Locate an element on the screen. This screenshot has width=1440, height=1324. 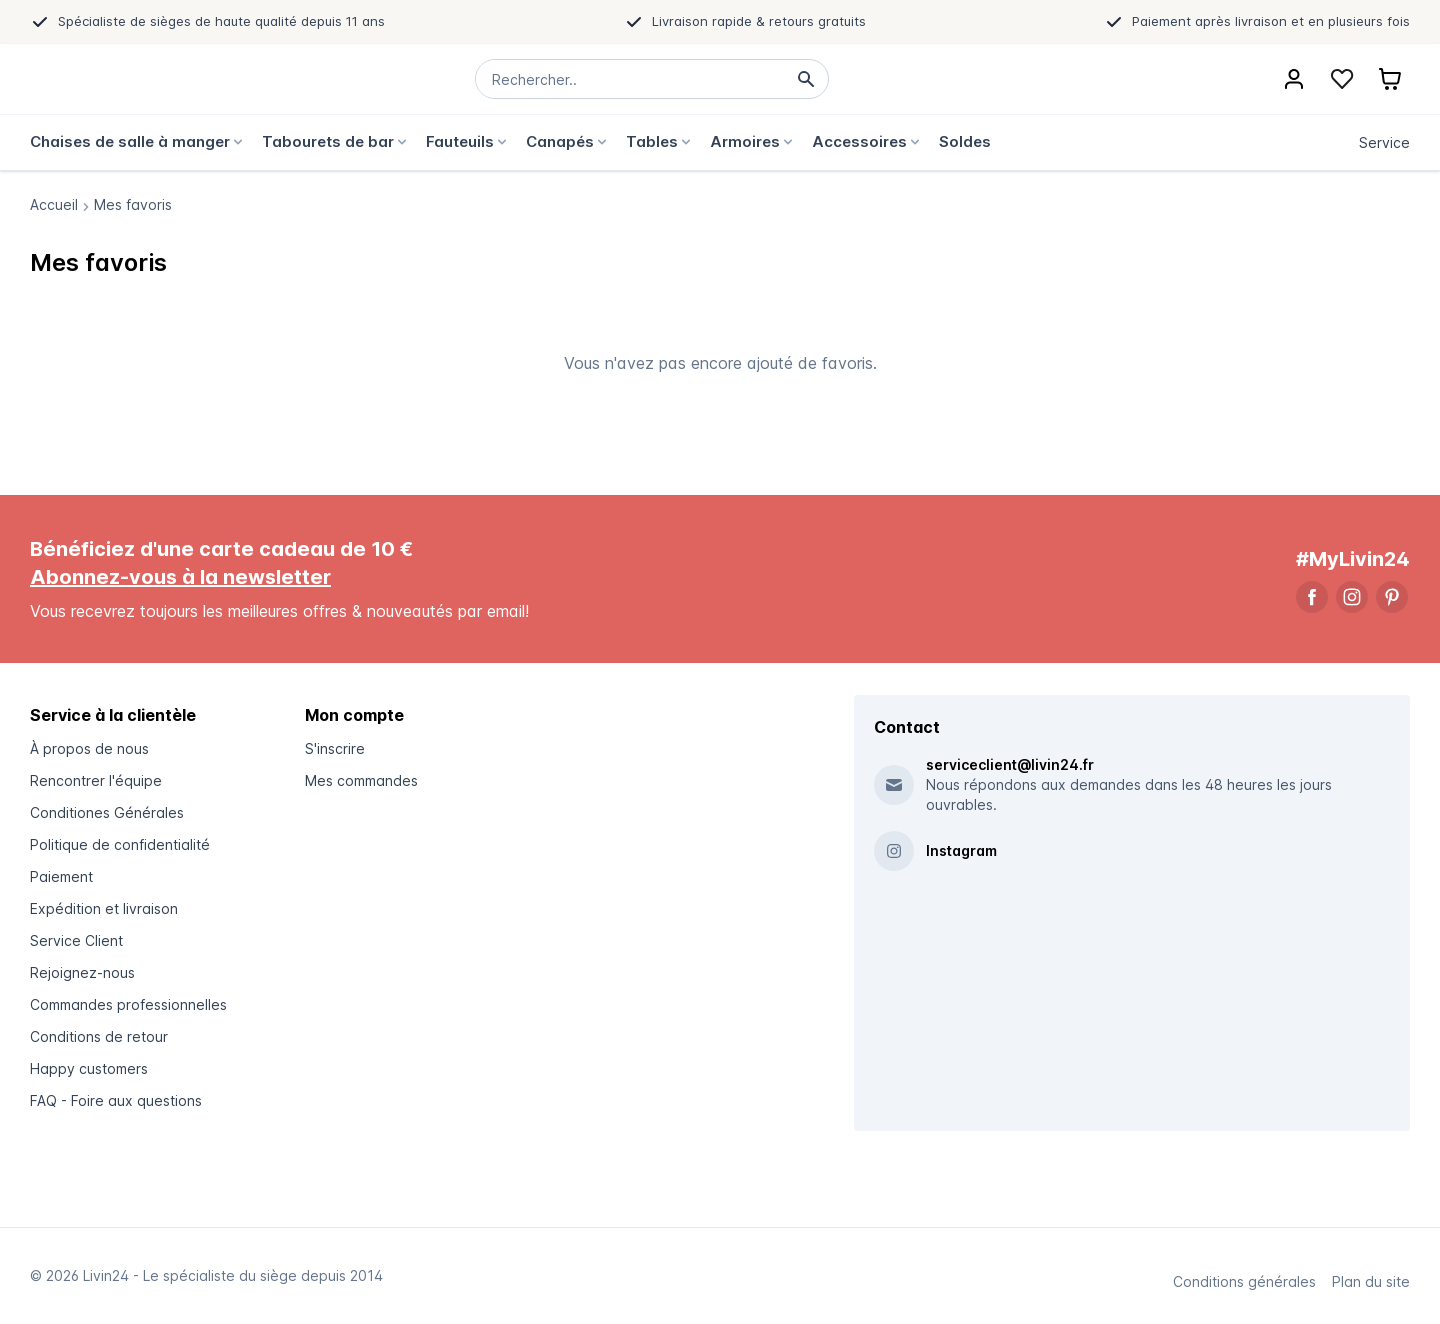
Happy customers is located at coordinates (89, 1068).